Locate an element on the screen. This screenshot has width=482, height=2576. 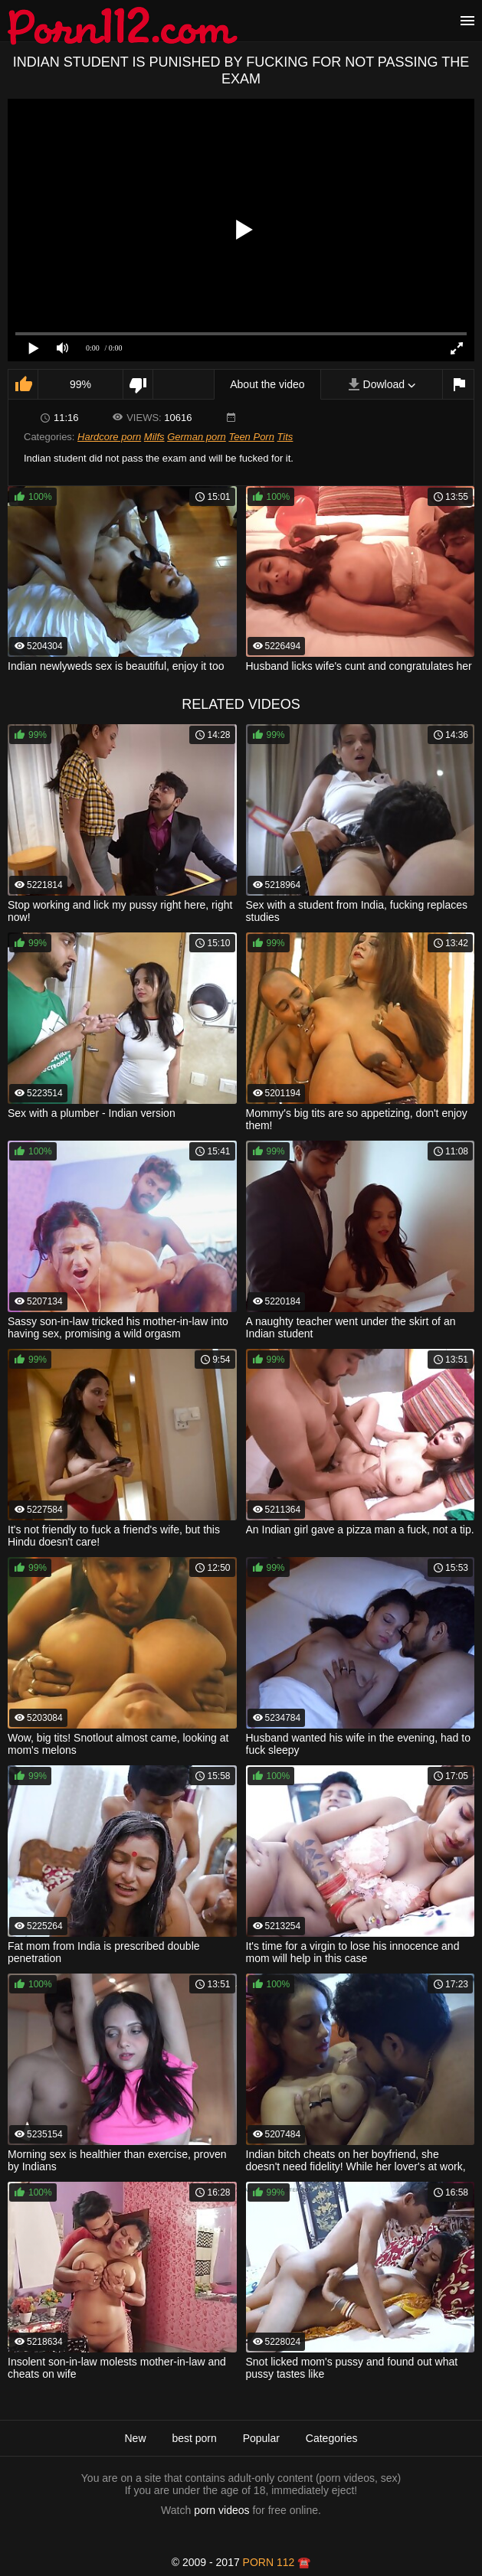
porn 112 ☎️ is located at coordinates (277, 2562).